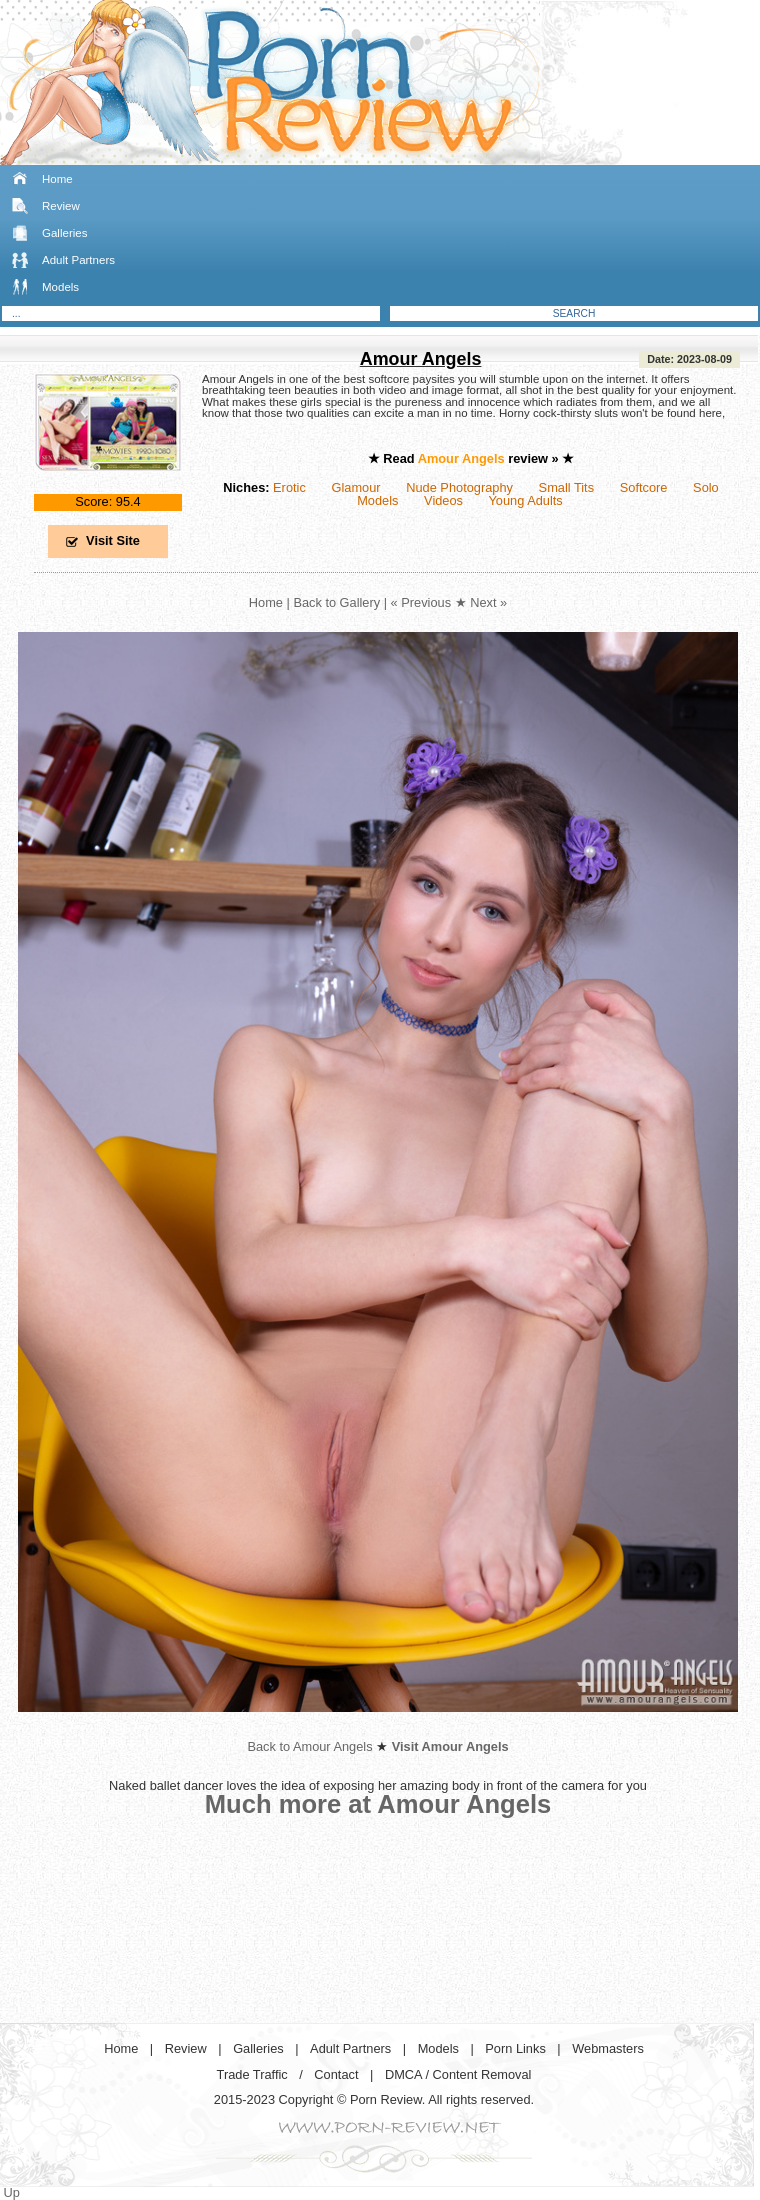 The width and height of the screenshot is (760, 2200). I want to click on Galleries, so click(64, 233).